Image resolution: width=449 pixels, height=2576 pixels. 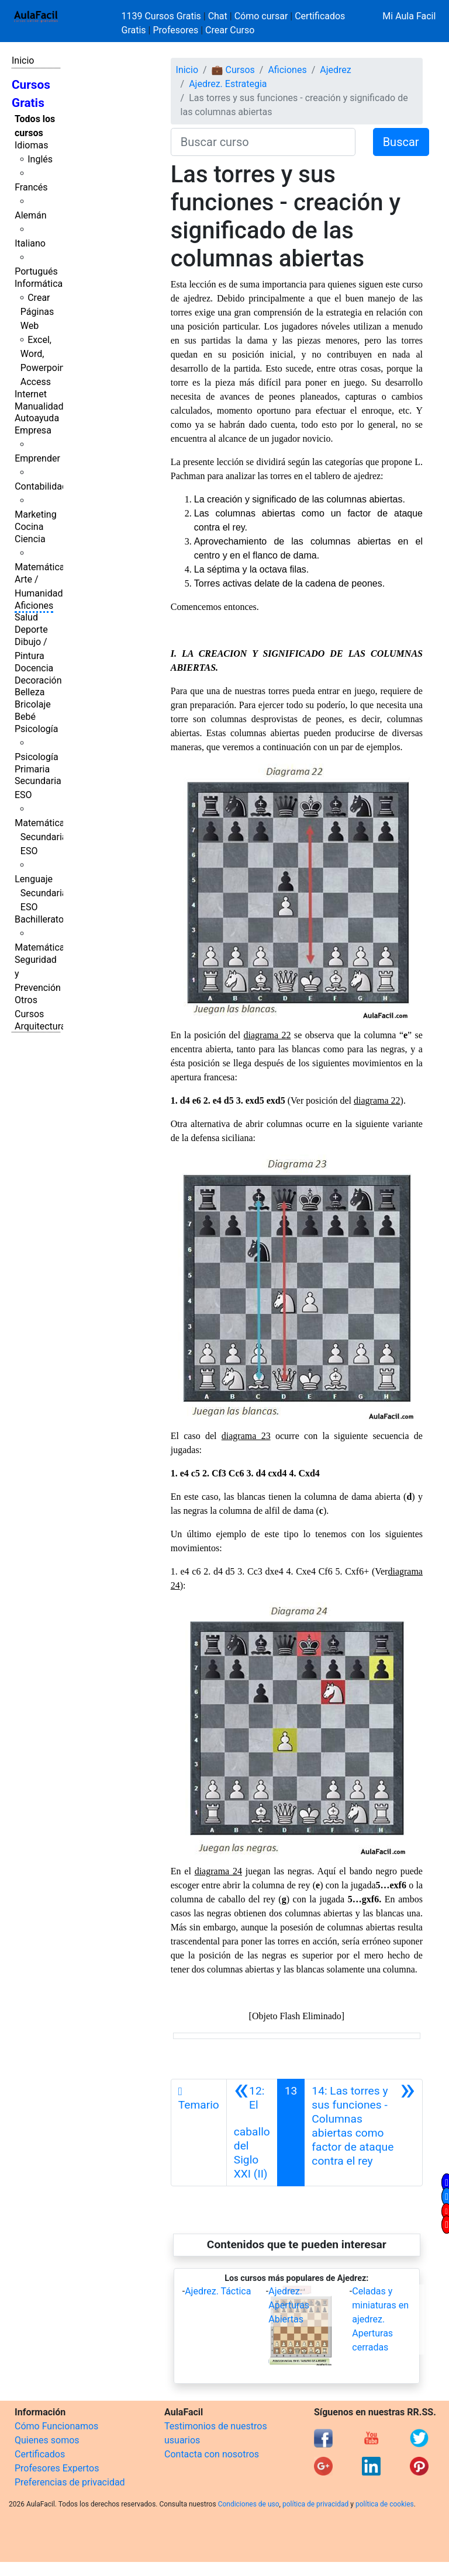 What do you see at coordinates (31, 187) in the screenshot?
I see `Francés` at bounding box center [31, 187].